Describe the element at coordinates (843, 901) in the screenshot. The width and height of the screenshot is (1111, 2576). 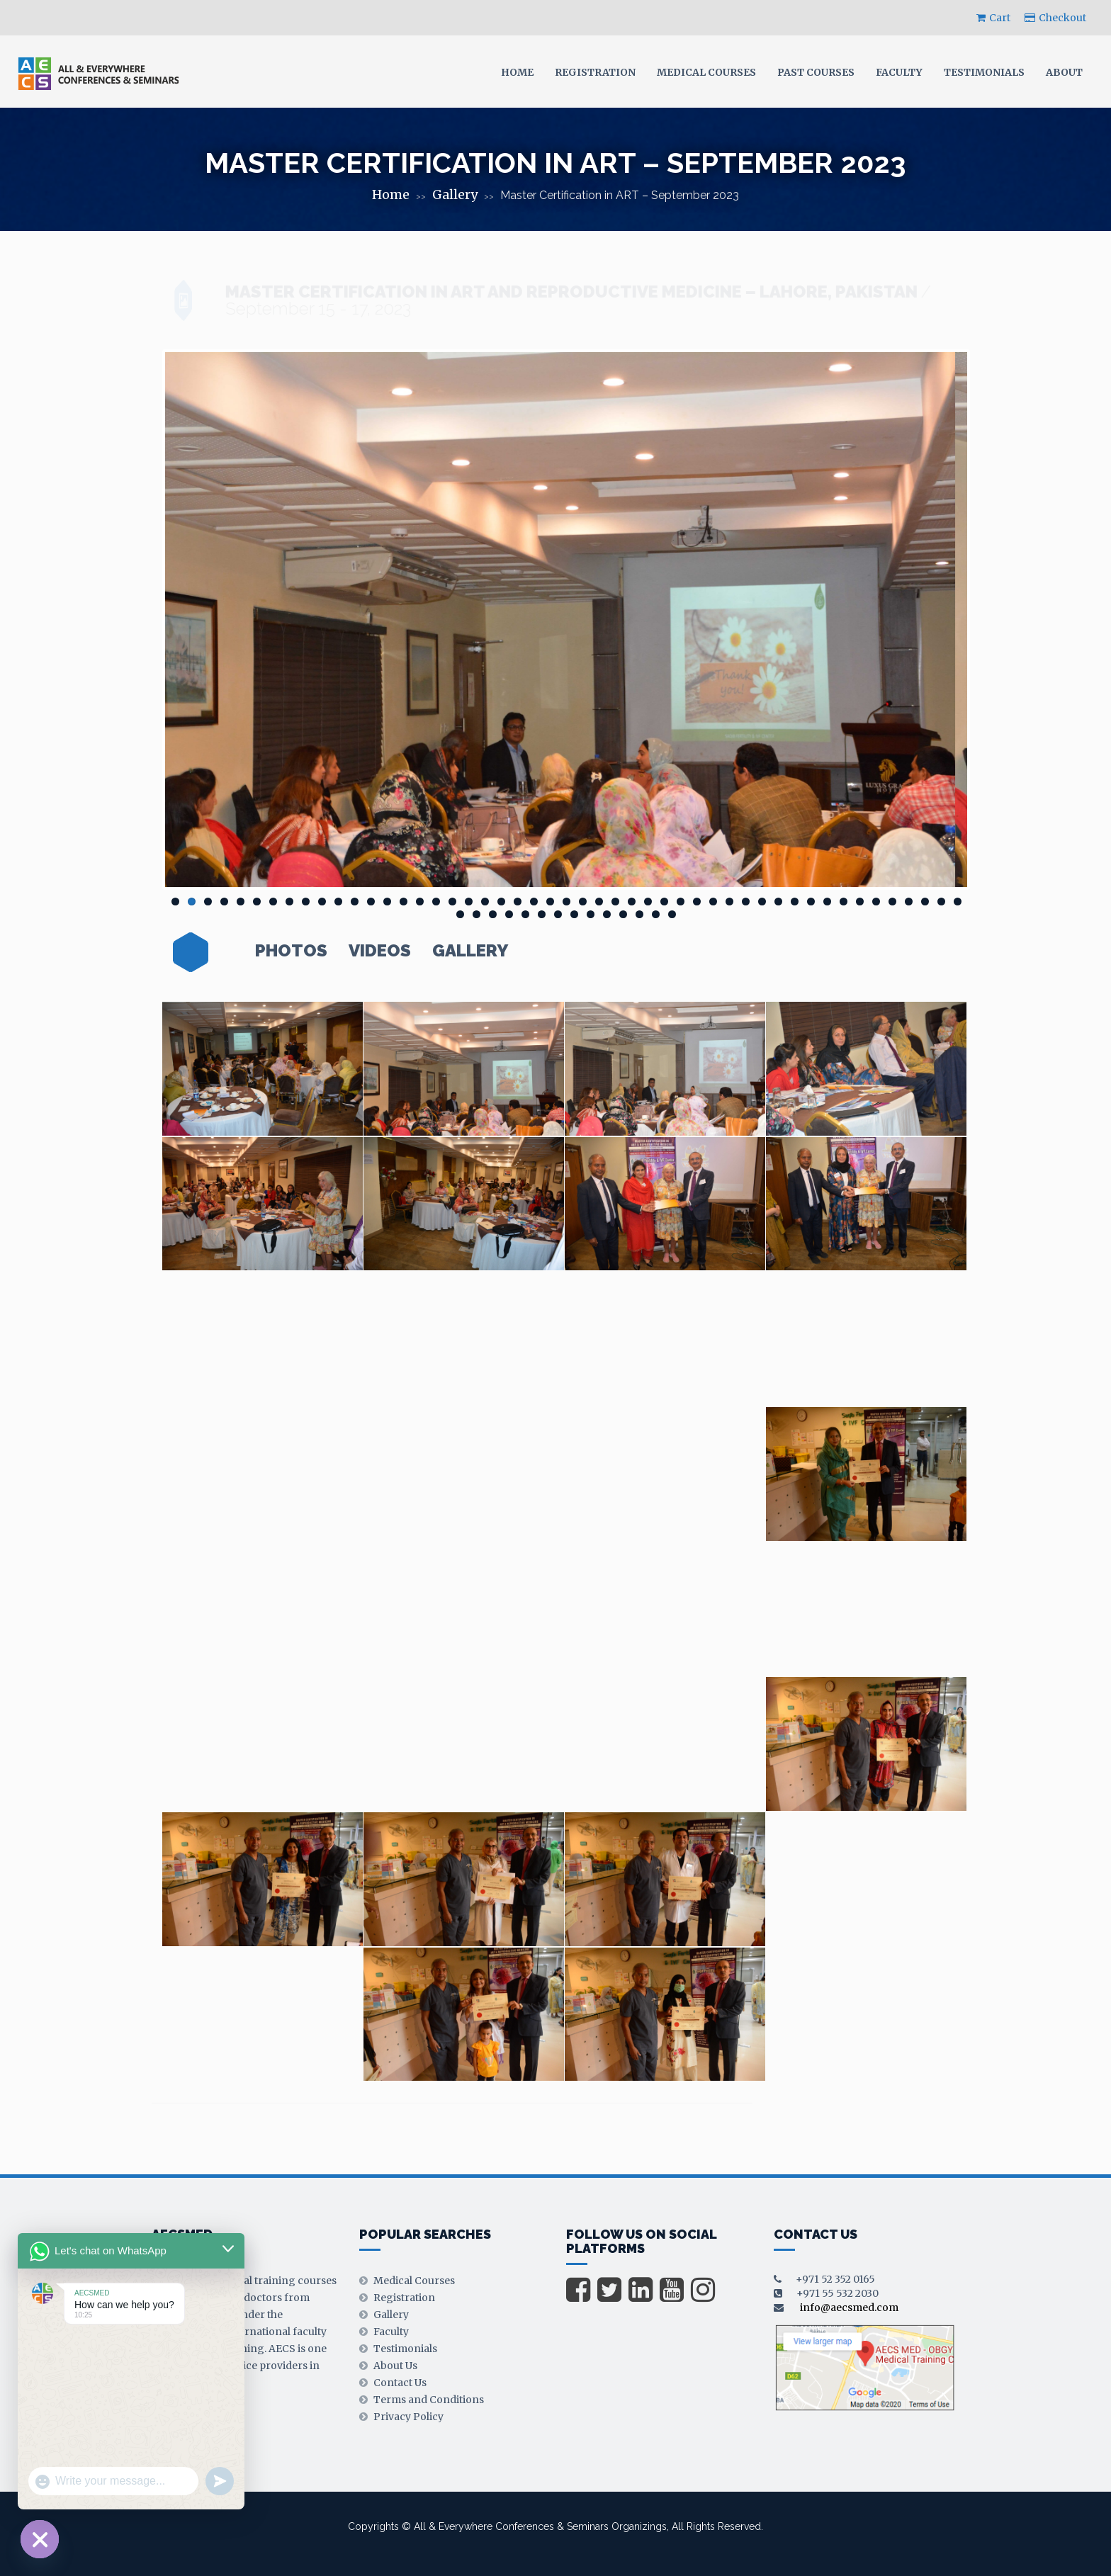
I see `42` at that location.